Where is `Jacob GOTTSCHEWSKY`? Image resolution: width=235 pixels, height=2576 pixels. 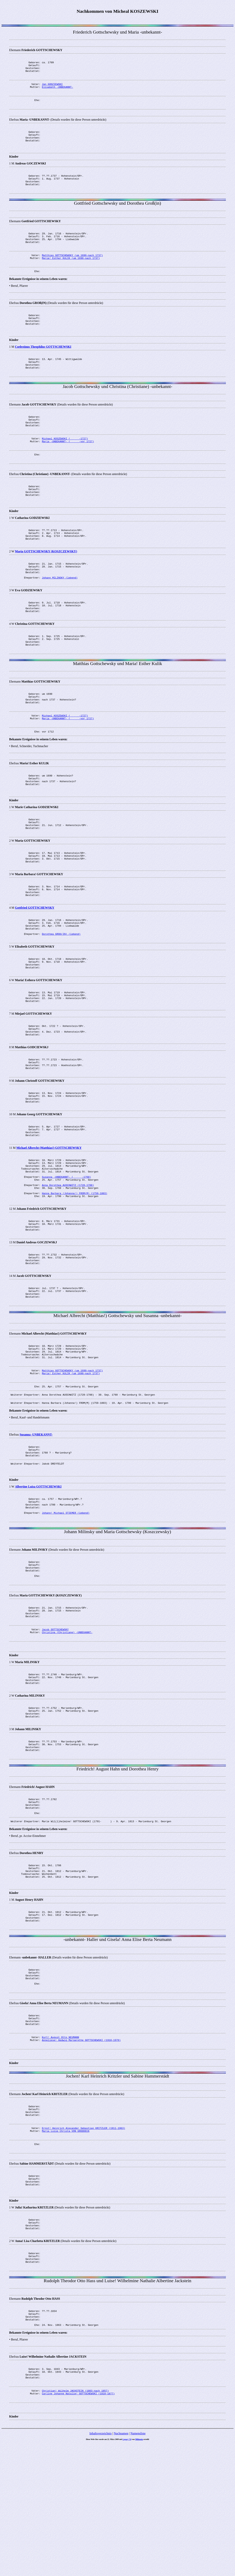 Jacob GOTTSCHEWSKY is located at coordinates (55, 1722).